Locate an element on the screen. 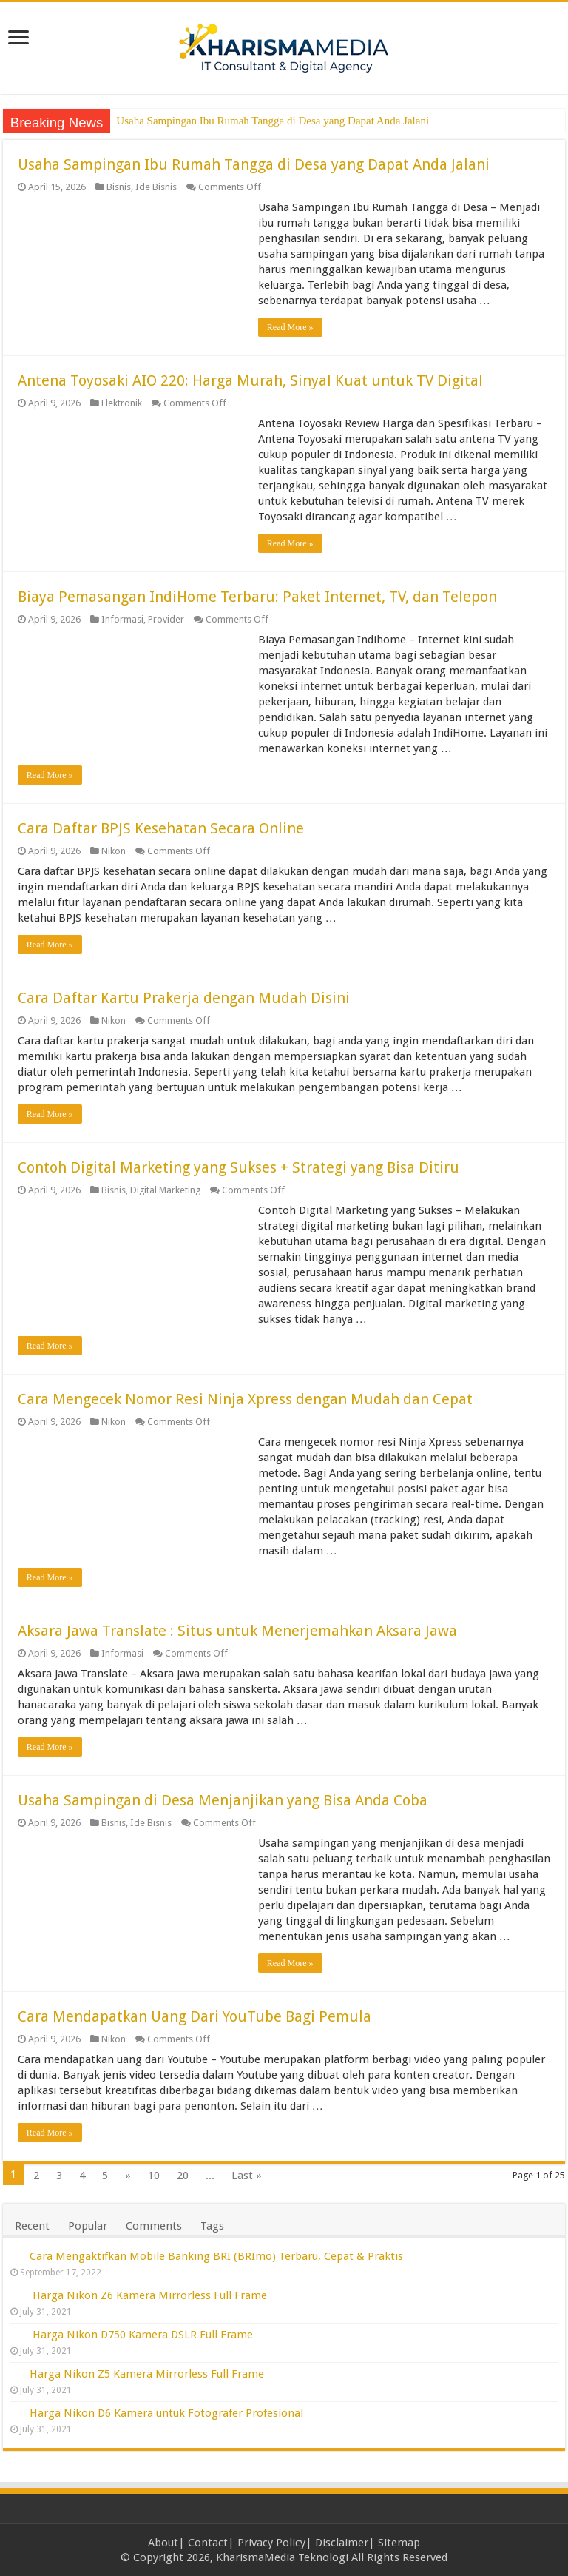 The width and height of the screenshot is (568, 2576). Privacy Policy is located at coordinates (271, 2542).